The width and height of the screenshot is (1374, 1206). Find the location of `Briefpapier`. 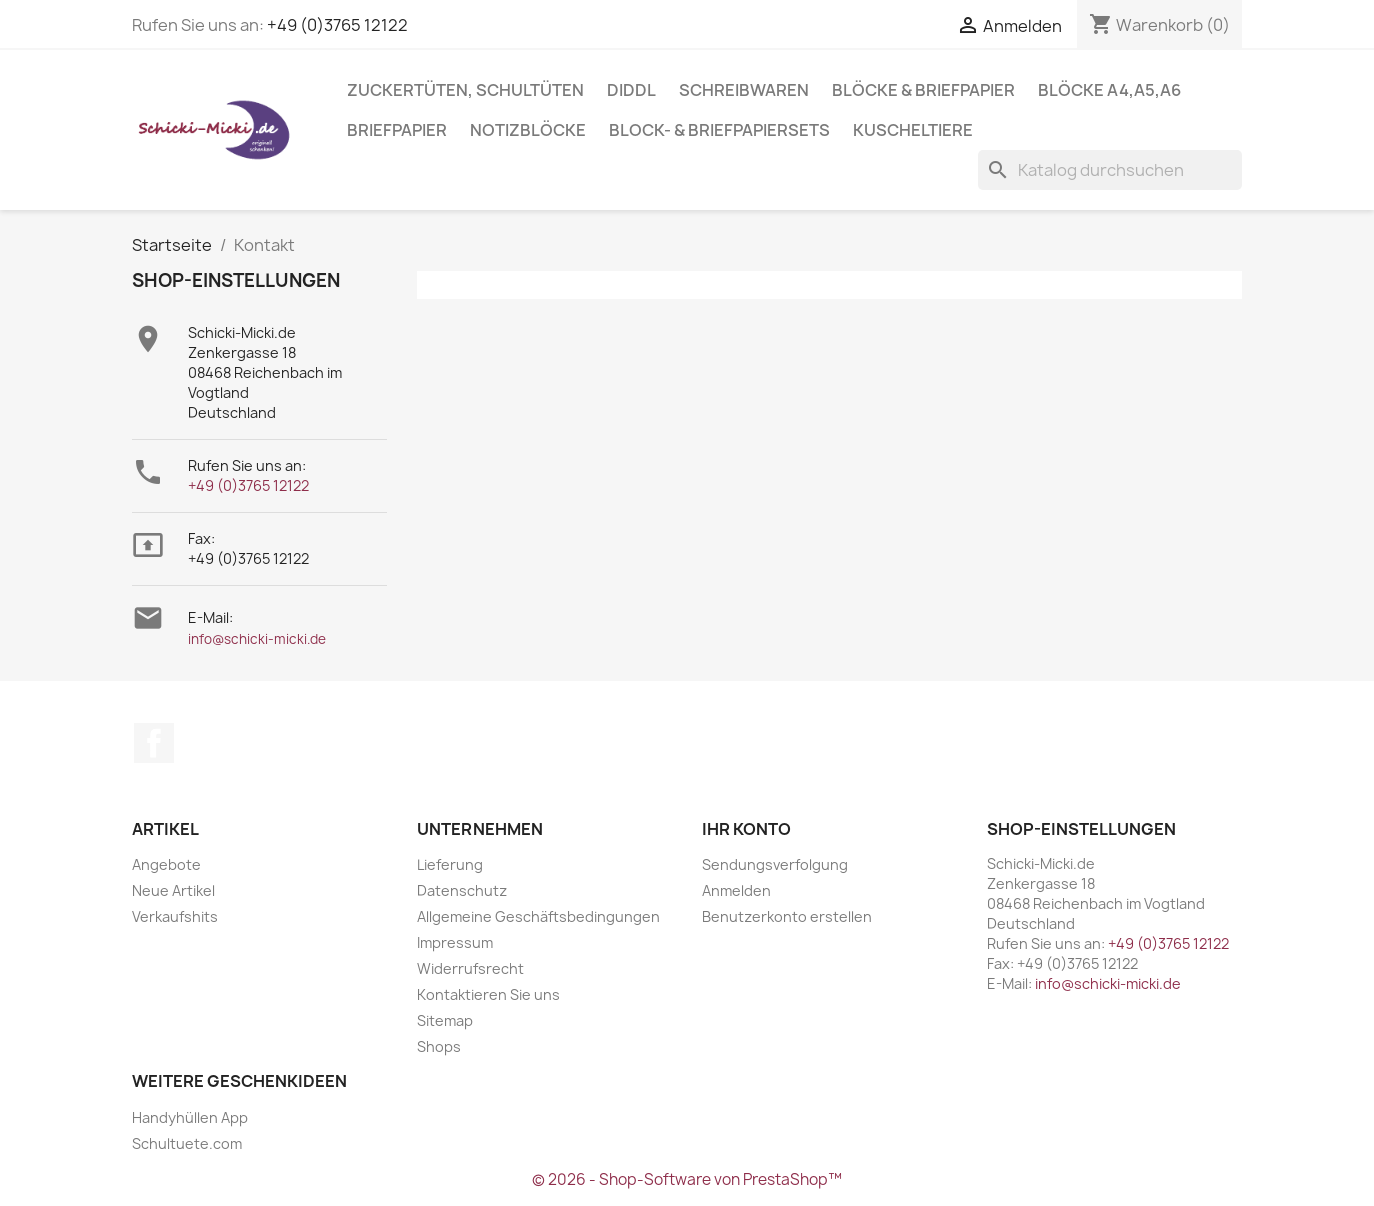

Briefpapier is located at coordinates (397, 130).